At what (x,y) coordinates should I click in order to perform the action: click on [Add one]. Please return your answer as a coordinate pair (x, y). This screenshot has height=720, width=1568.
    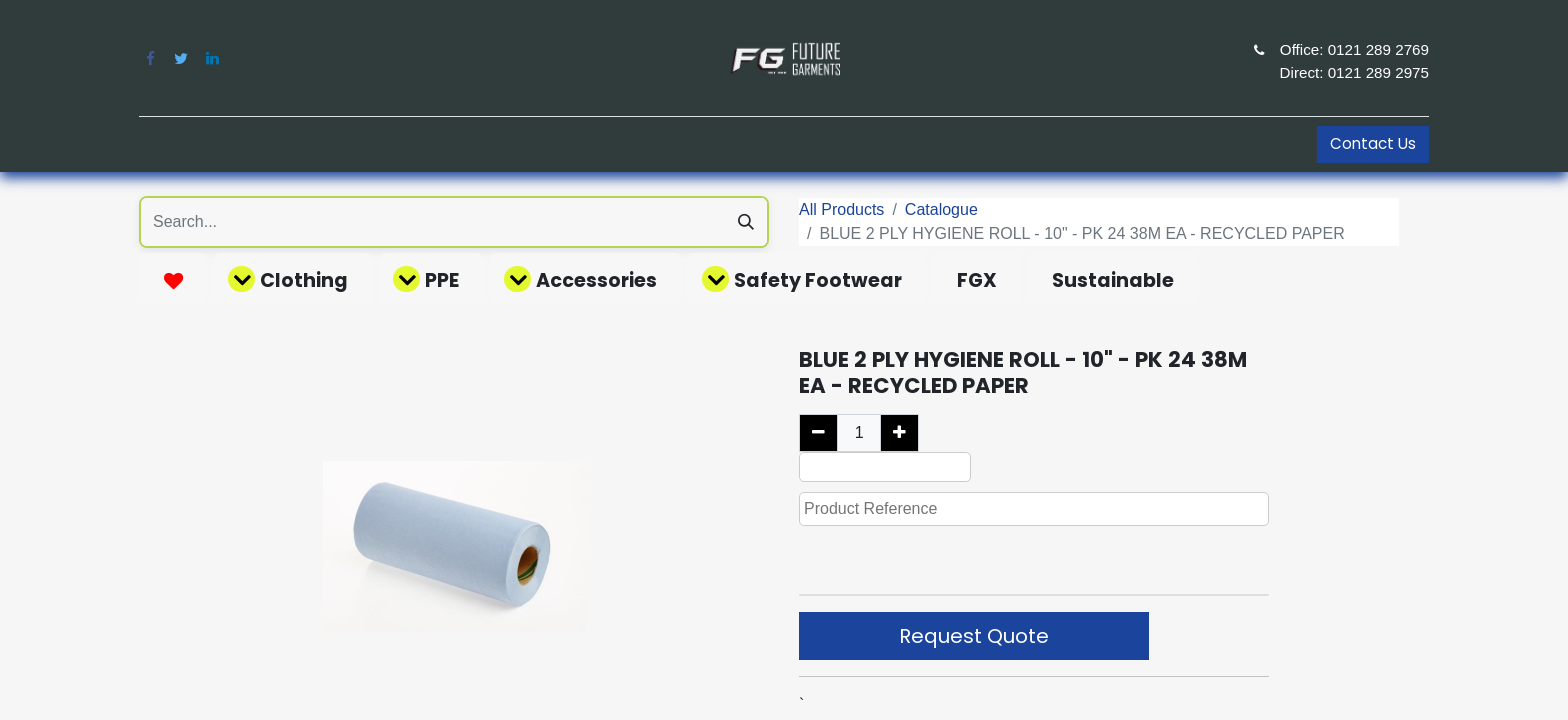
    Looking at the image, I should click on (899, 433).